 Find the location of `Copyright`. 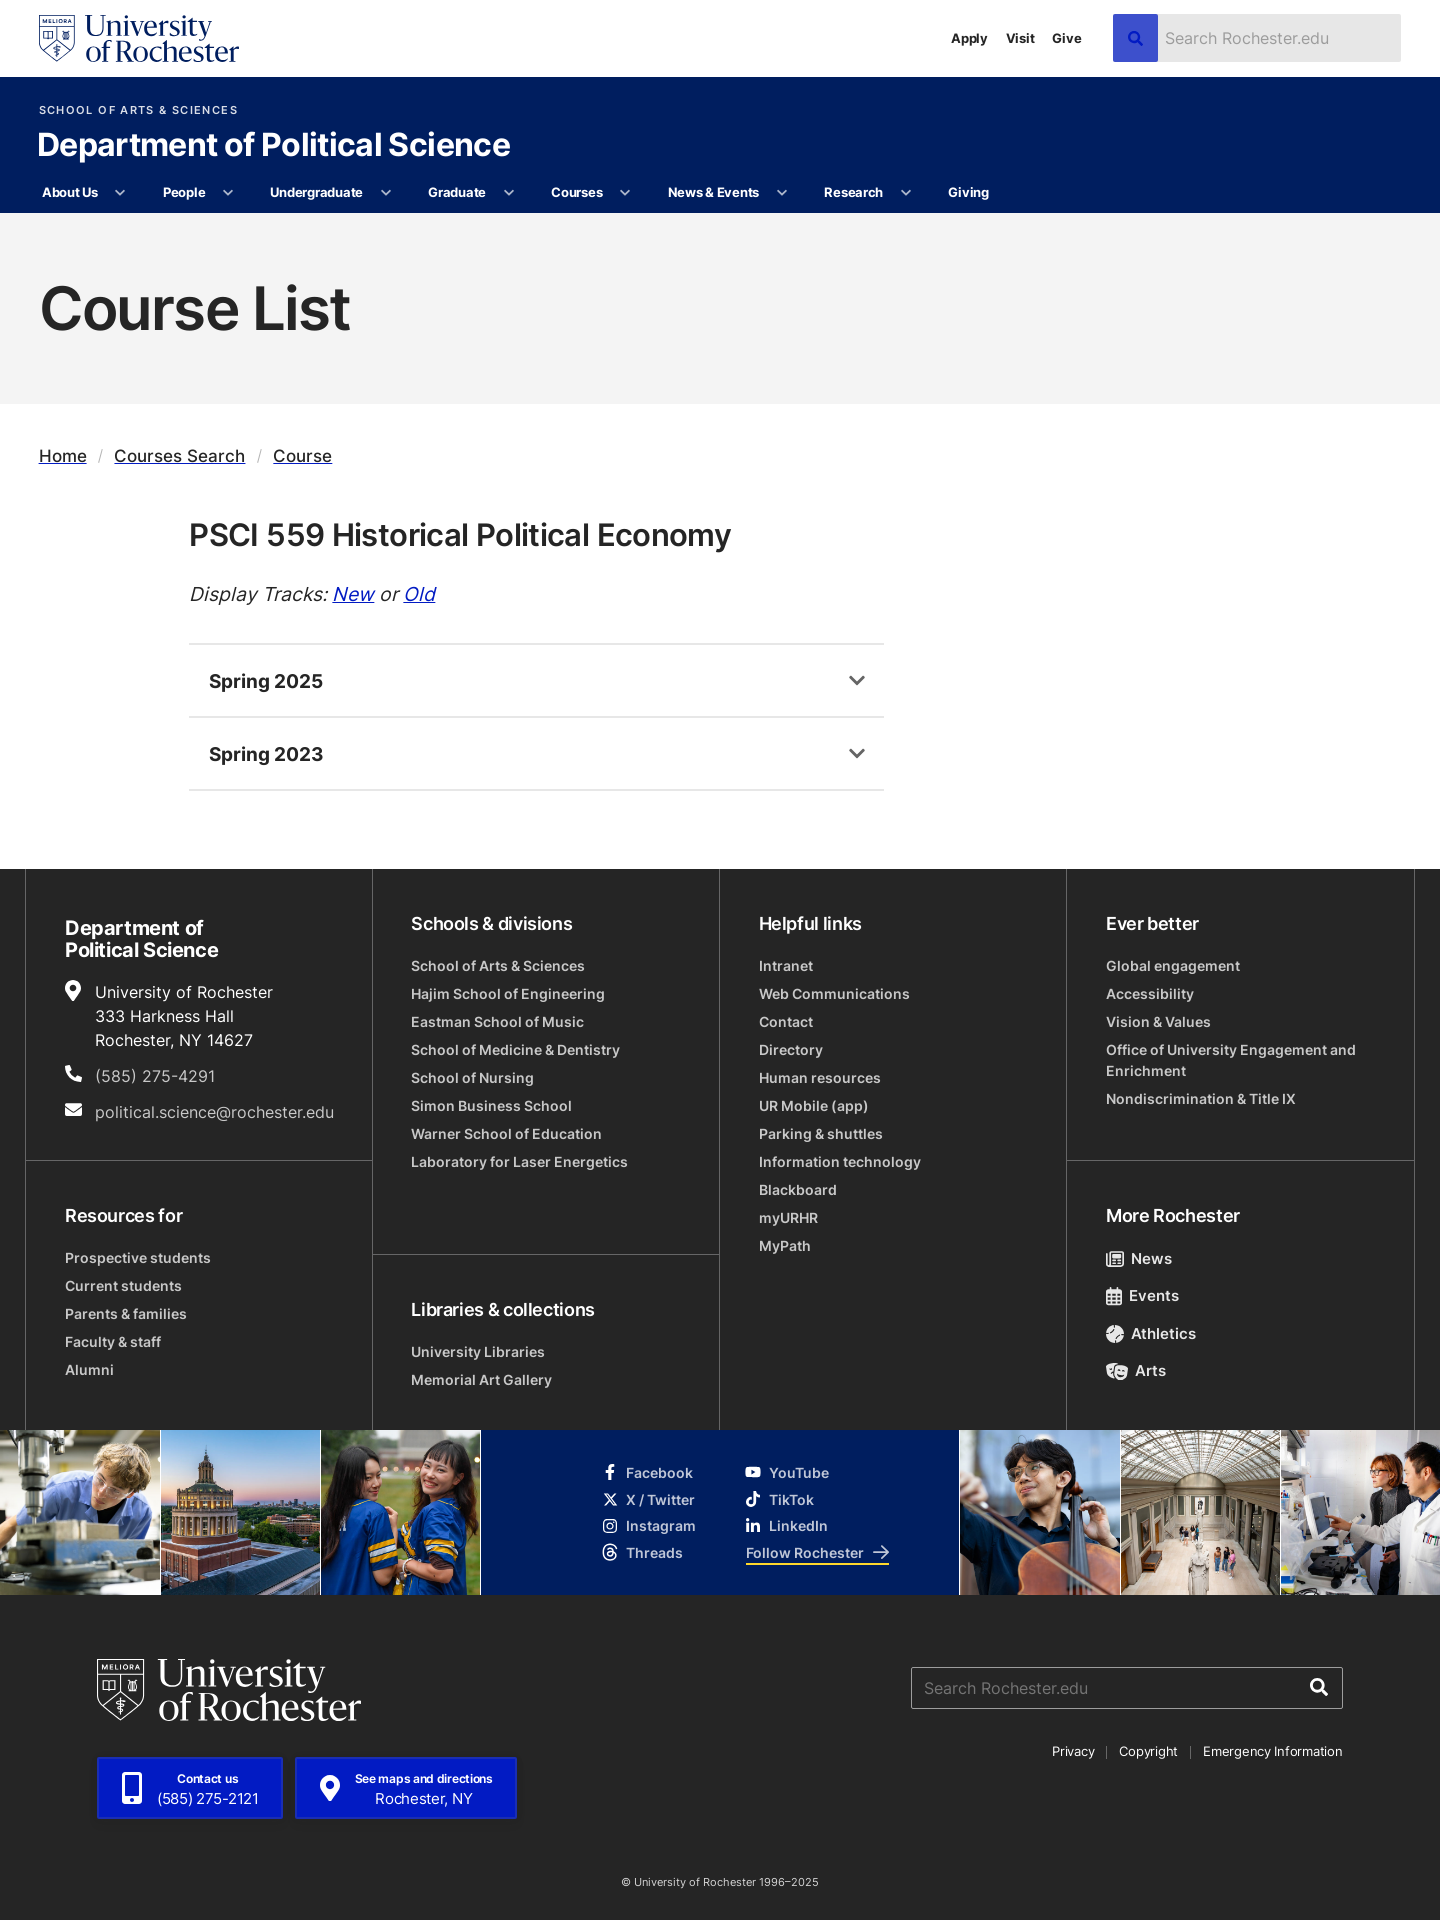

Copyright is located at coordinates (1148, 1751).